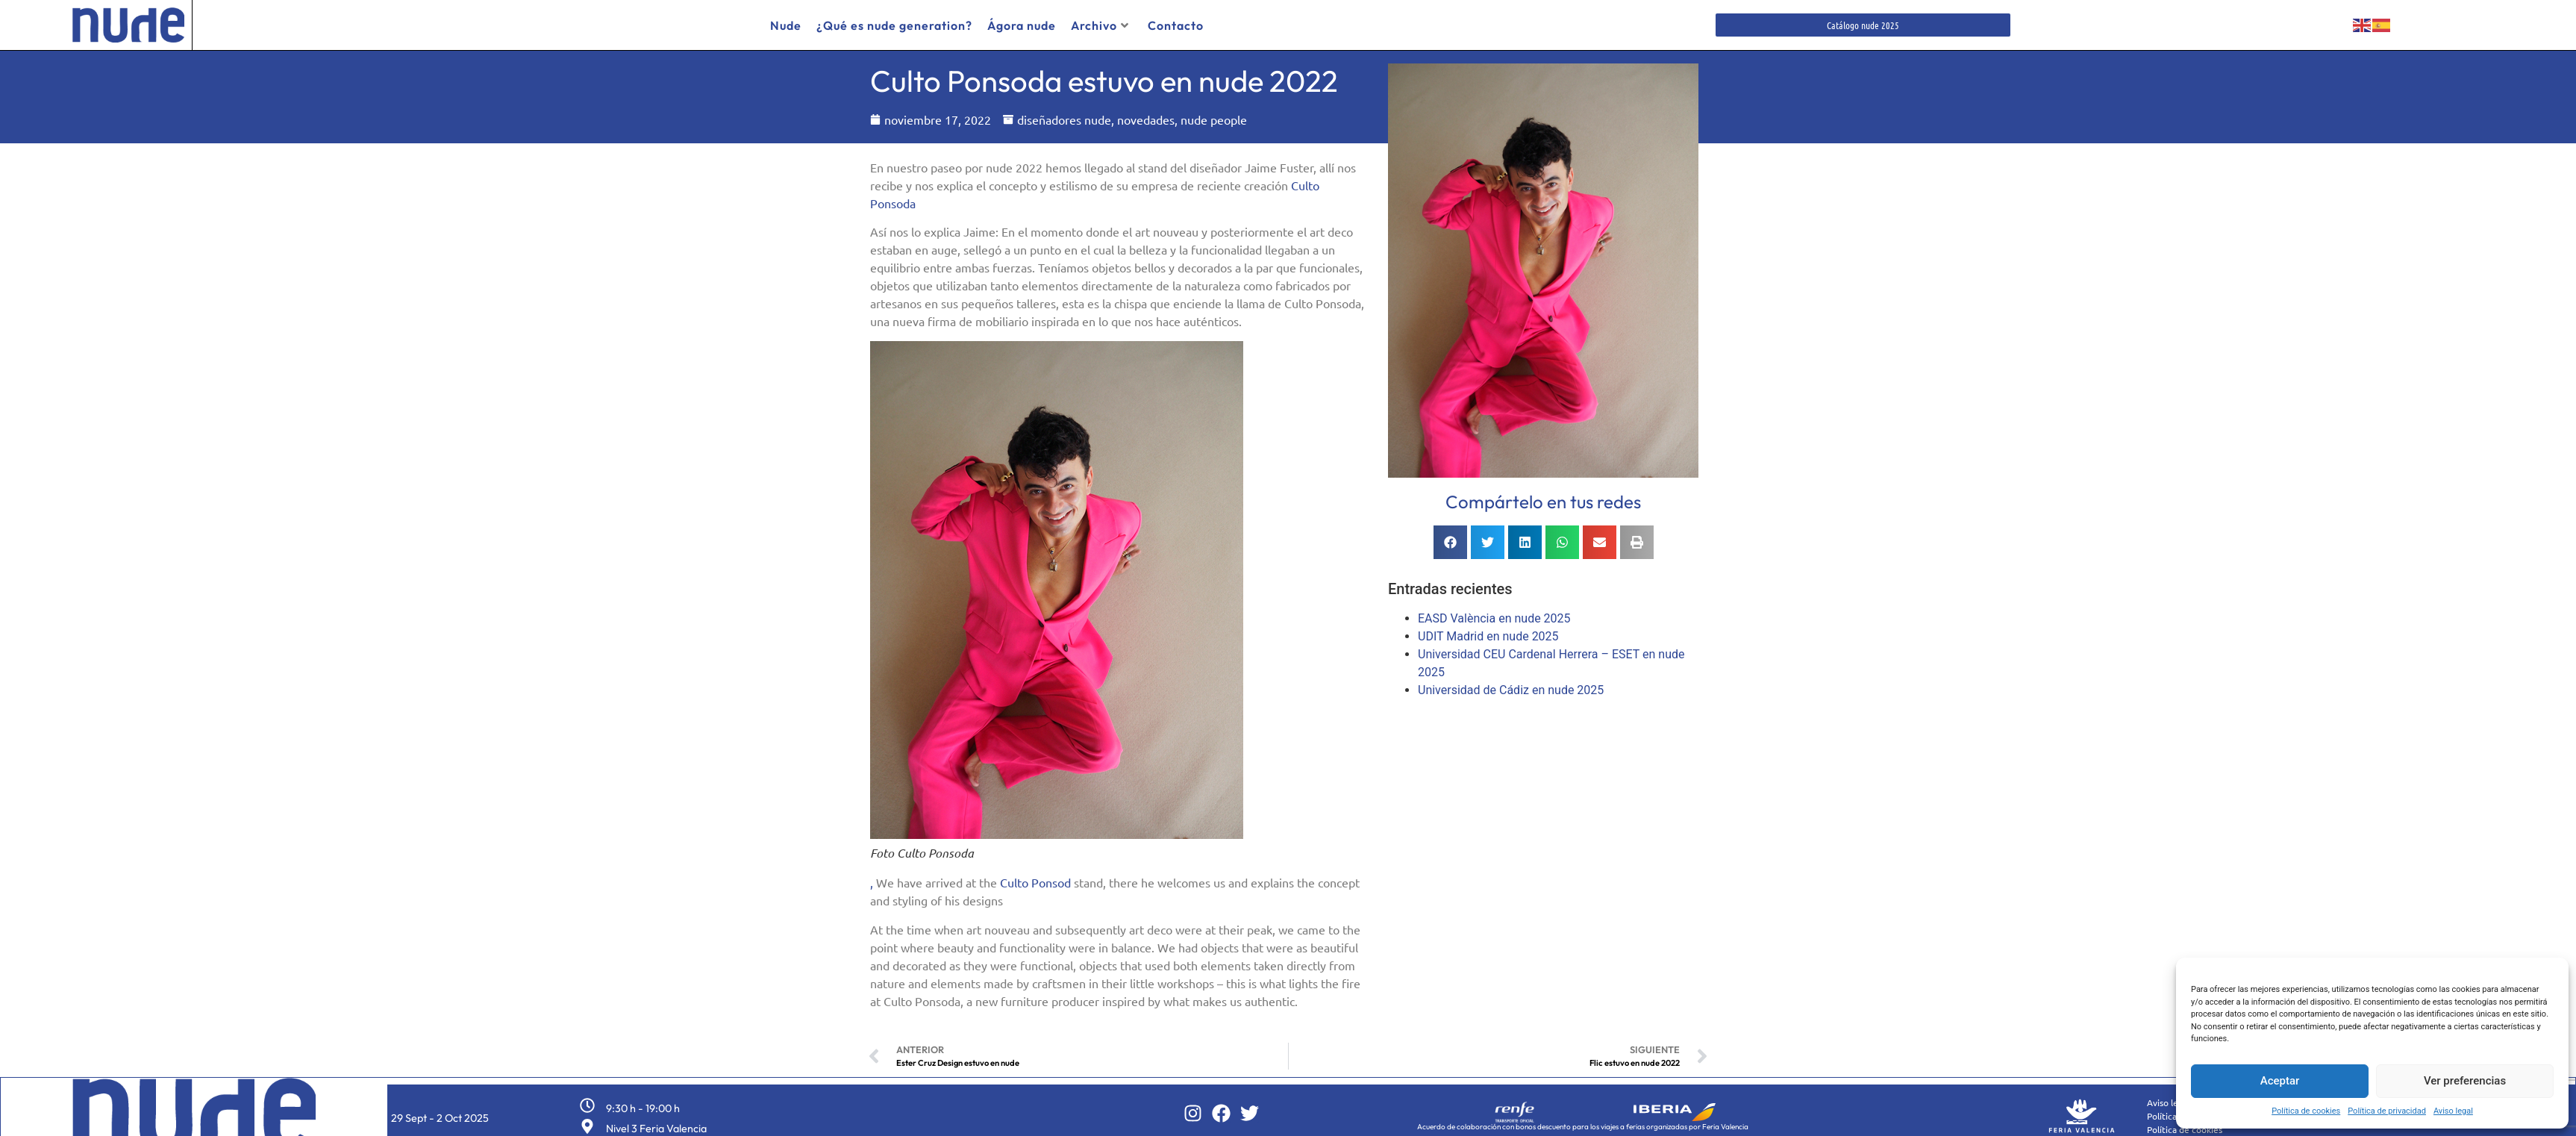 The image size is (2576, 1136). Describe the element at coordinates (1494, 613) in the screenshot. I see `EASD València en nude 2025` at that location.